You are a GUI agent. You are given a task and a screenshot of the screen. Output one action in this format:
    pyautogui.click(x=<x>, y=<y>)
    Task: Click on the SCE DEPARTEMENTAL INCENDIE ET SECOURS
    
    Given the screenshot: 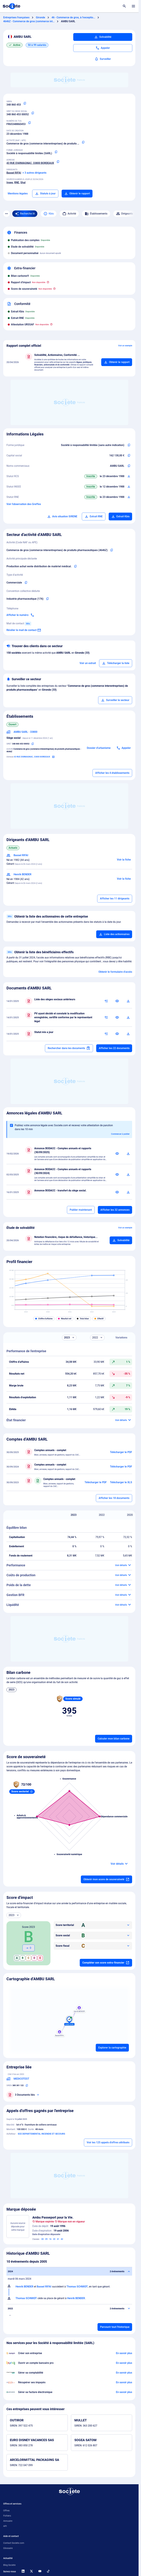 What is the action you would take?
    pyautogui.click(x=41, y=2133)
    